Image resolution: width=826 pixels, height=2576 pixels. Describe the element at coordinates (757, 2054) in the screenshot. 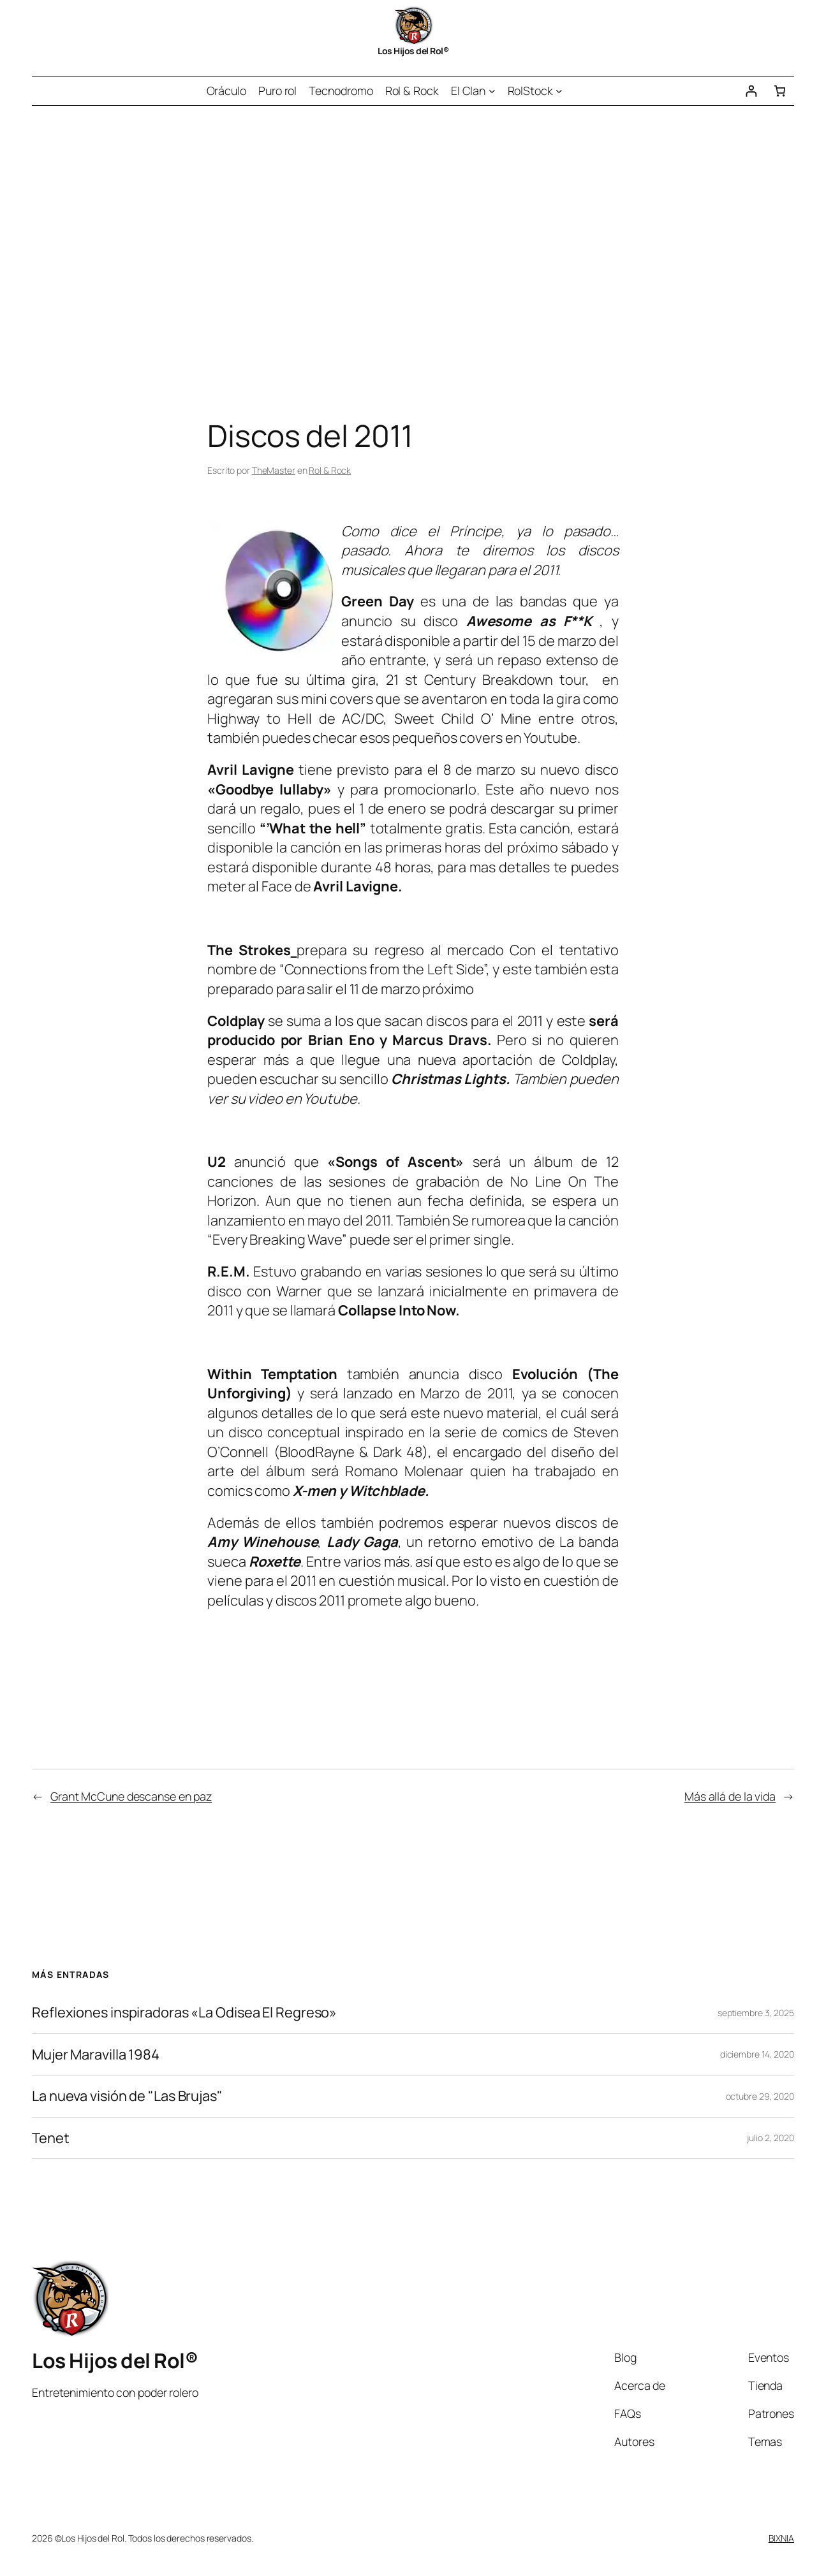

I see `diciembre 14, 2020` at that location.